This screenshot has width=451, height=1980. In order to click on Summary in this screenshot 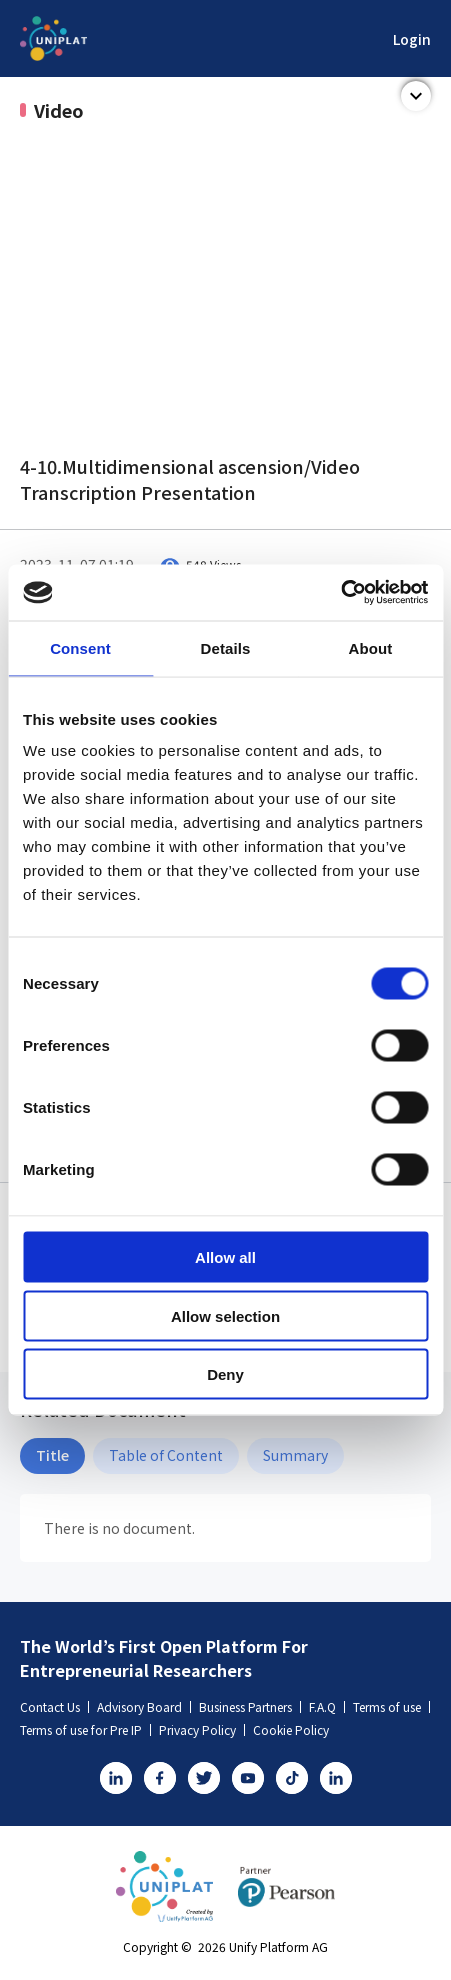, I will do `click(295, 1455)`.